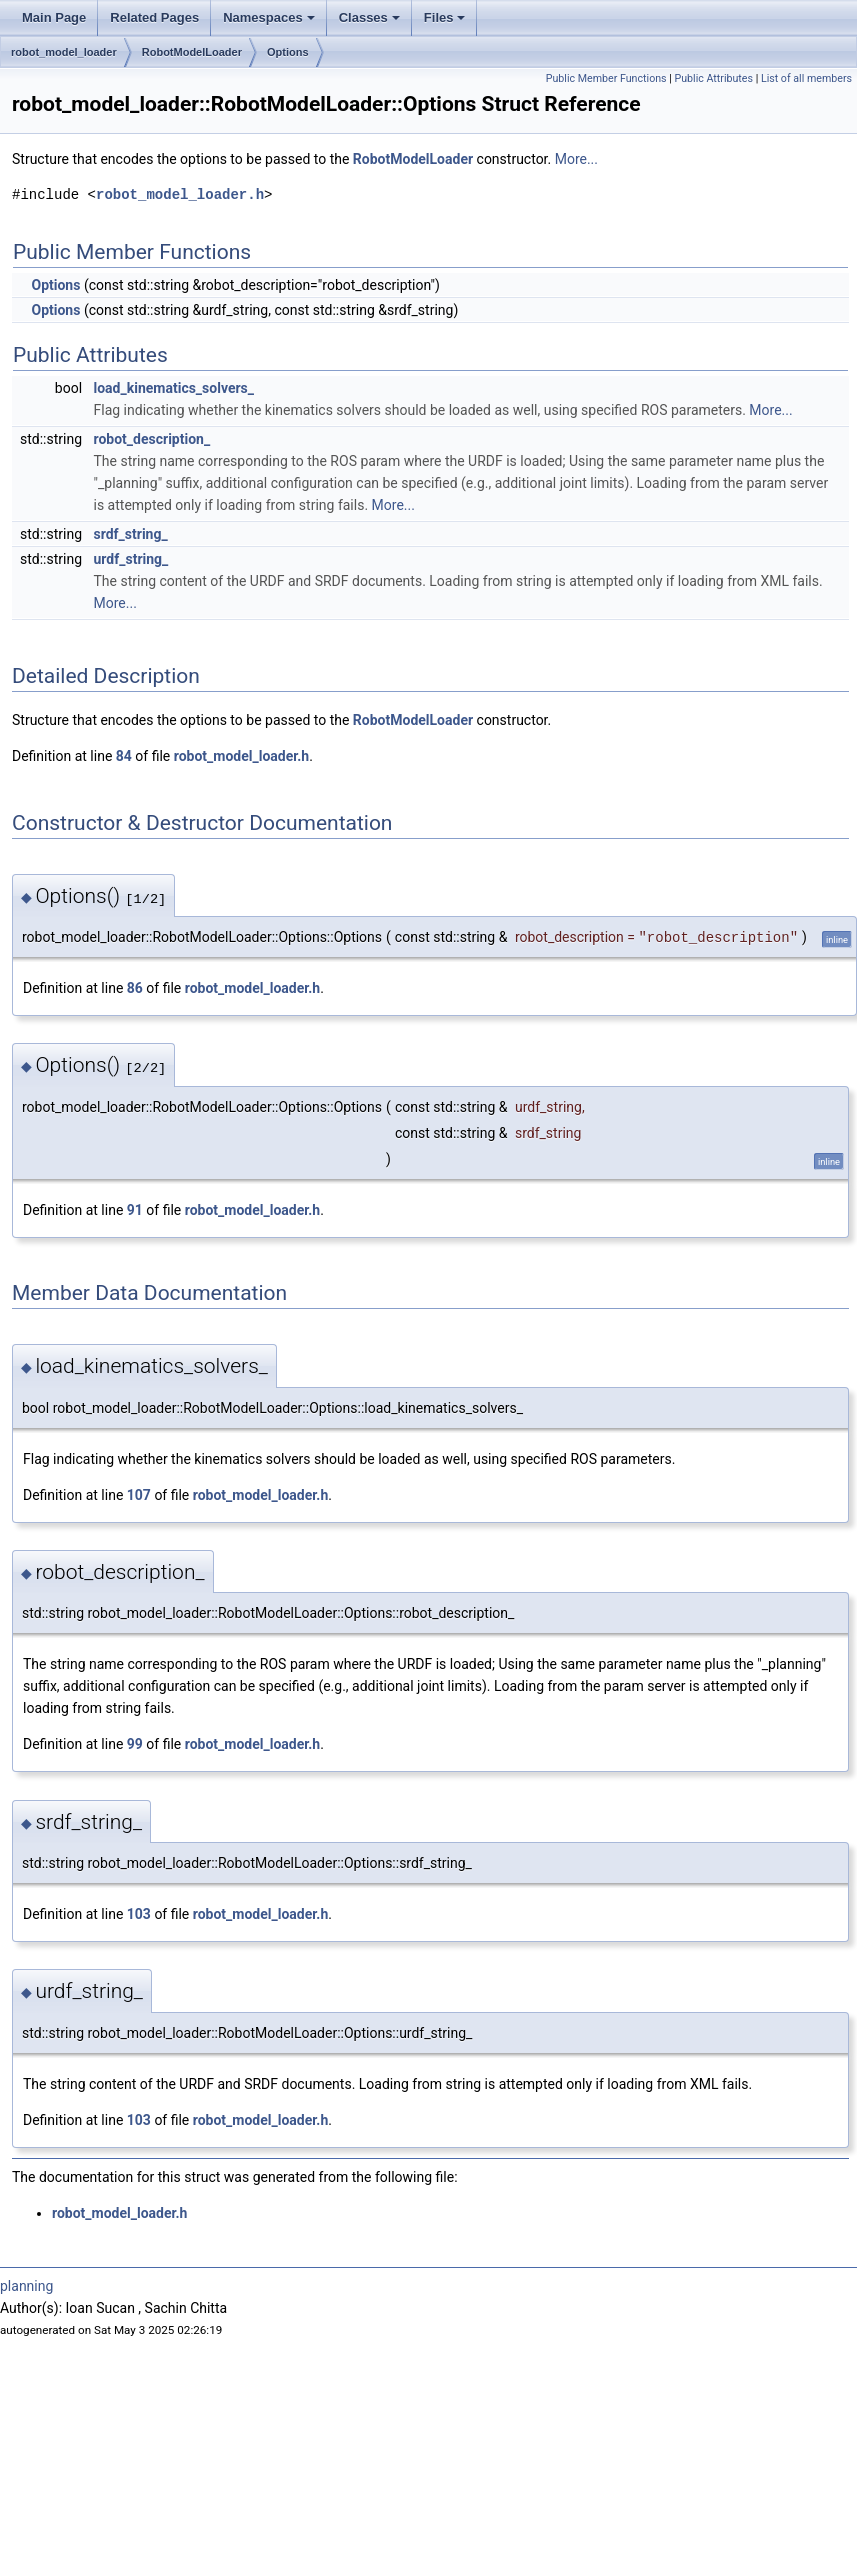  What do you see at coordinates (135, 1744) in the screenshot?
I see `99` at bounding box center [135, 1744].